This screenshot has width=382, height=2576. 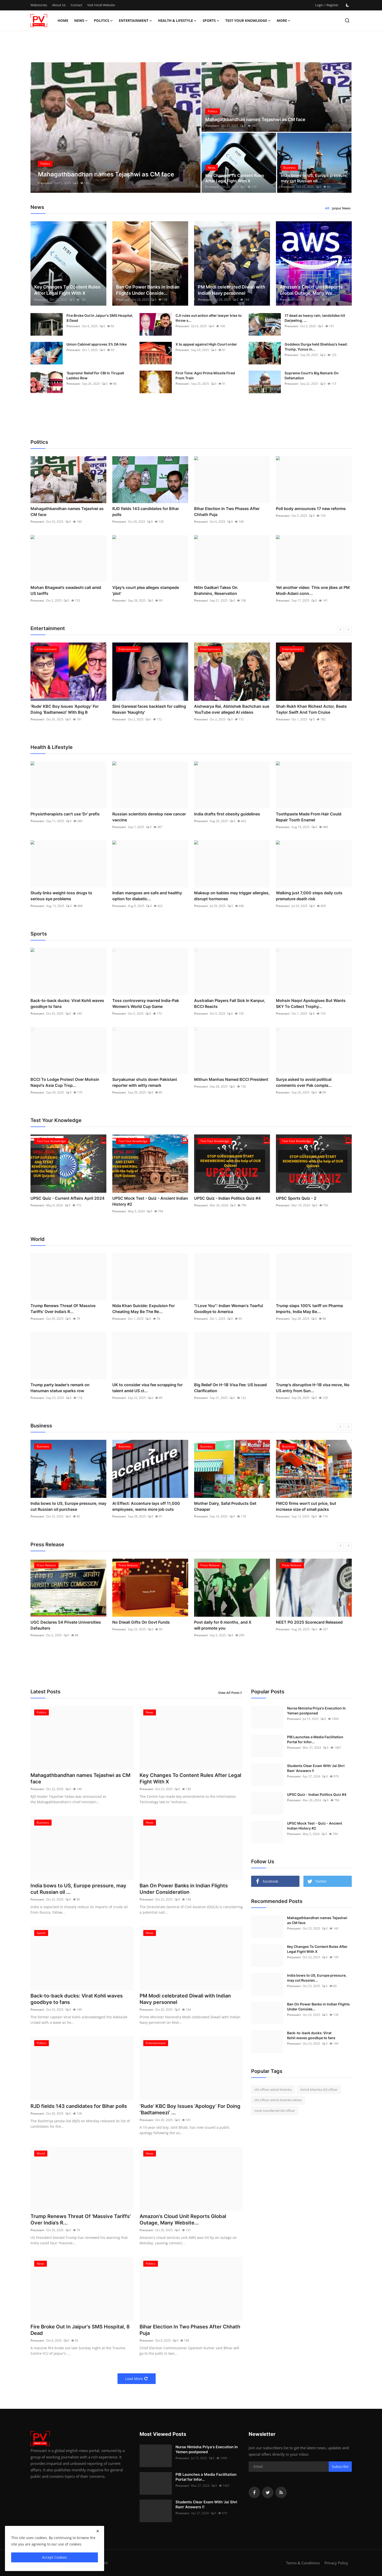 What do you see at coordinates (347, 5) in the screenshot?
I see `[switch-mode]` at bounding box center [347, 5].